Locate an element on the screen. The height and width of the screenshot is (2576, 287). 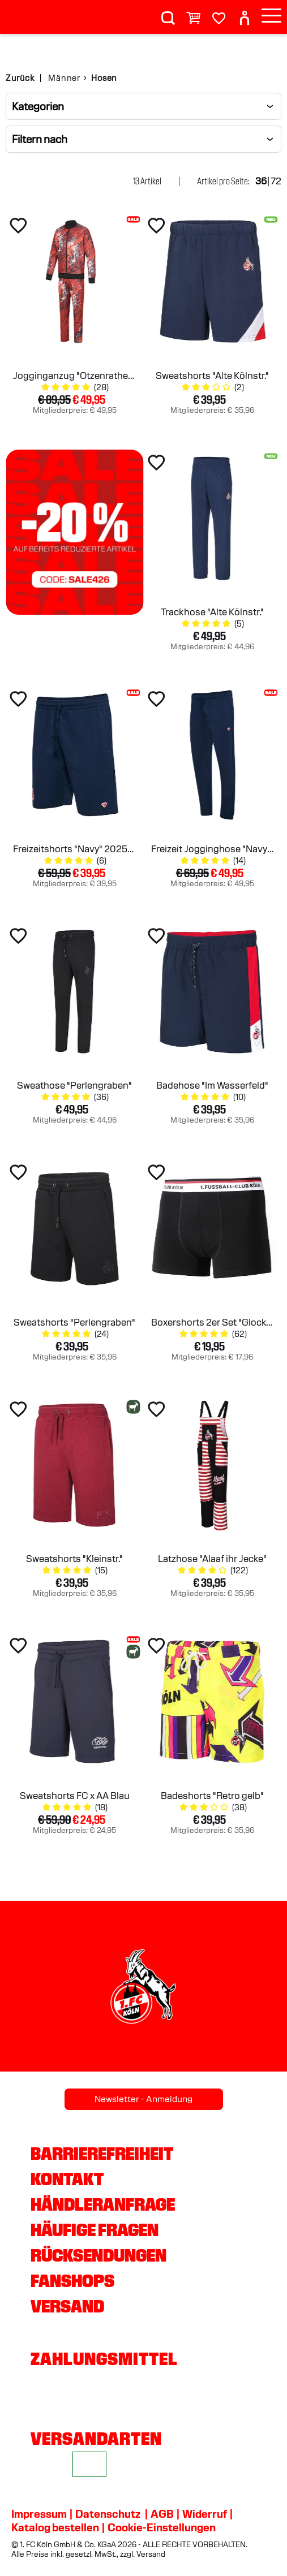
Versand is located at coordinates (67, 2306).